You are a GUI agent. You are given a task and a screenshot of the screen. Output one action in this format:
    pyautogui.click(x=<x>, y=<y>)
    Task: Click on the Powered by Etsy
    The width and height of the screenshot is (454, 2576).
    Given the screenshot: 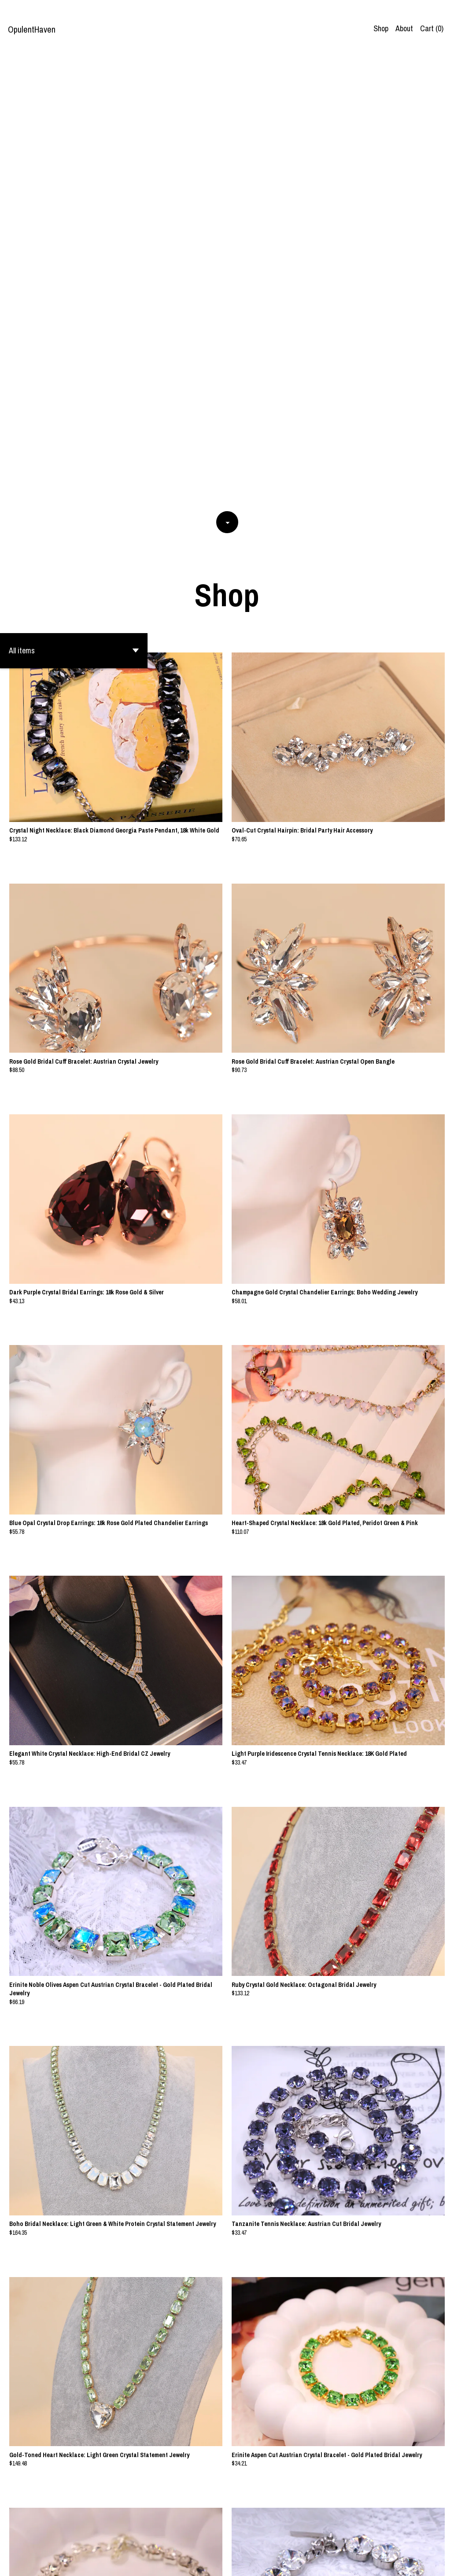 What is the action you would take?
    pyautogui.click(x=82, y=2562)
    